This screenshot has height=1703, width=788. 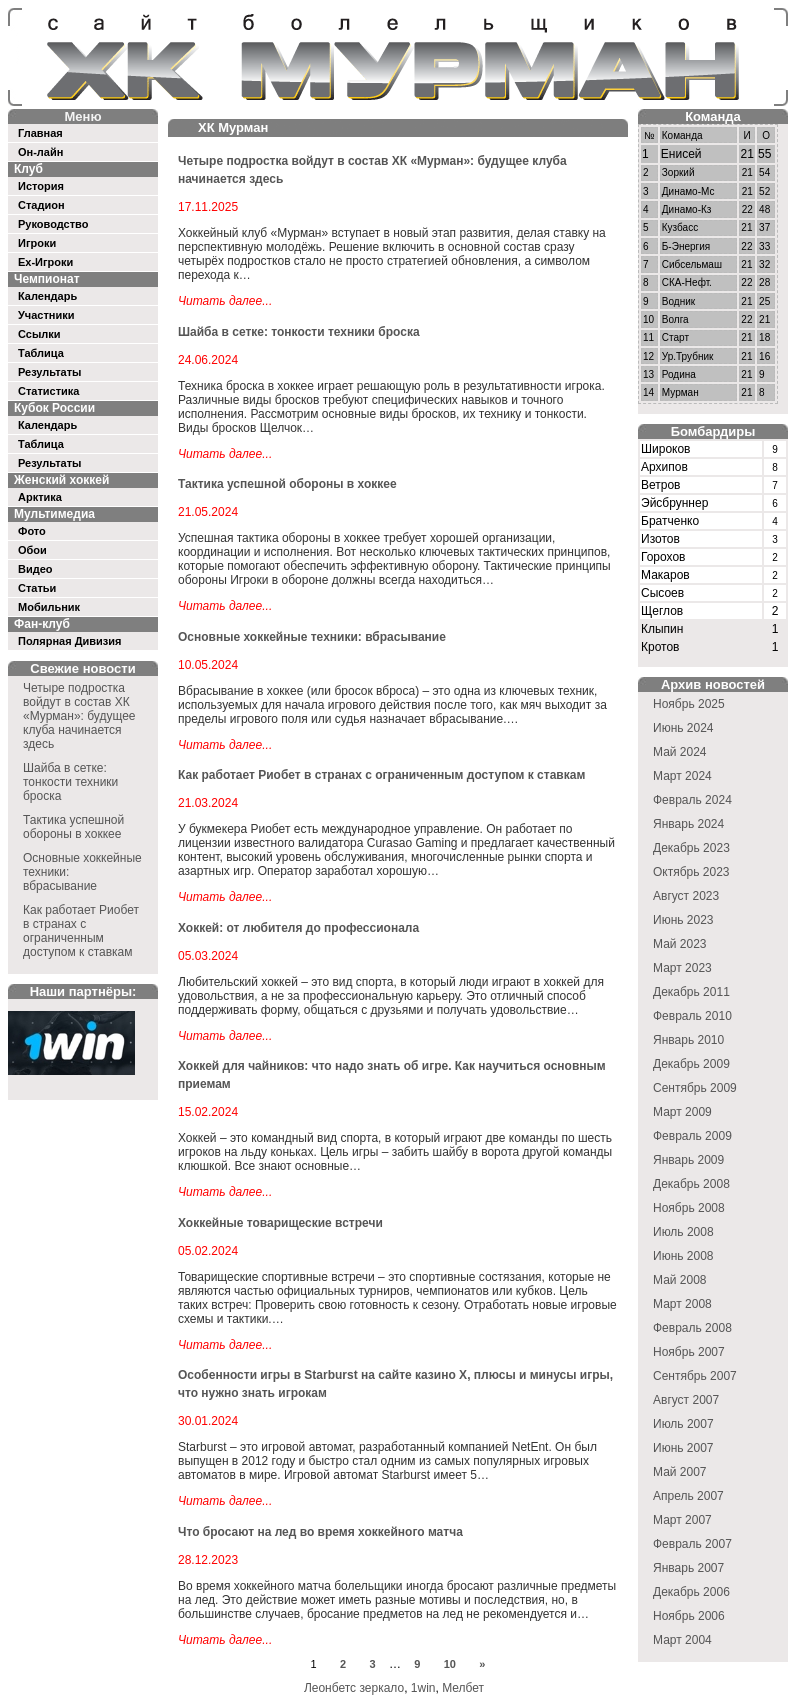 What do you see at coordinates (32, 531) in the screenshot?
I see `Фото` at bounding box center [32, 531].